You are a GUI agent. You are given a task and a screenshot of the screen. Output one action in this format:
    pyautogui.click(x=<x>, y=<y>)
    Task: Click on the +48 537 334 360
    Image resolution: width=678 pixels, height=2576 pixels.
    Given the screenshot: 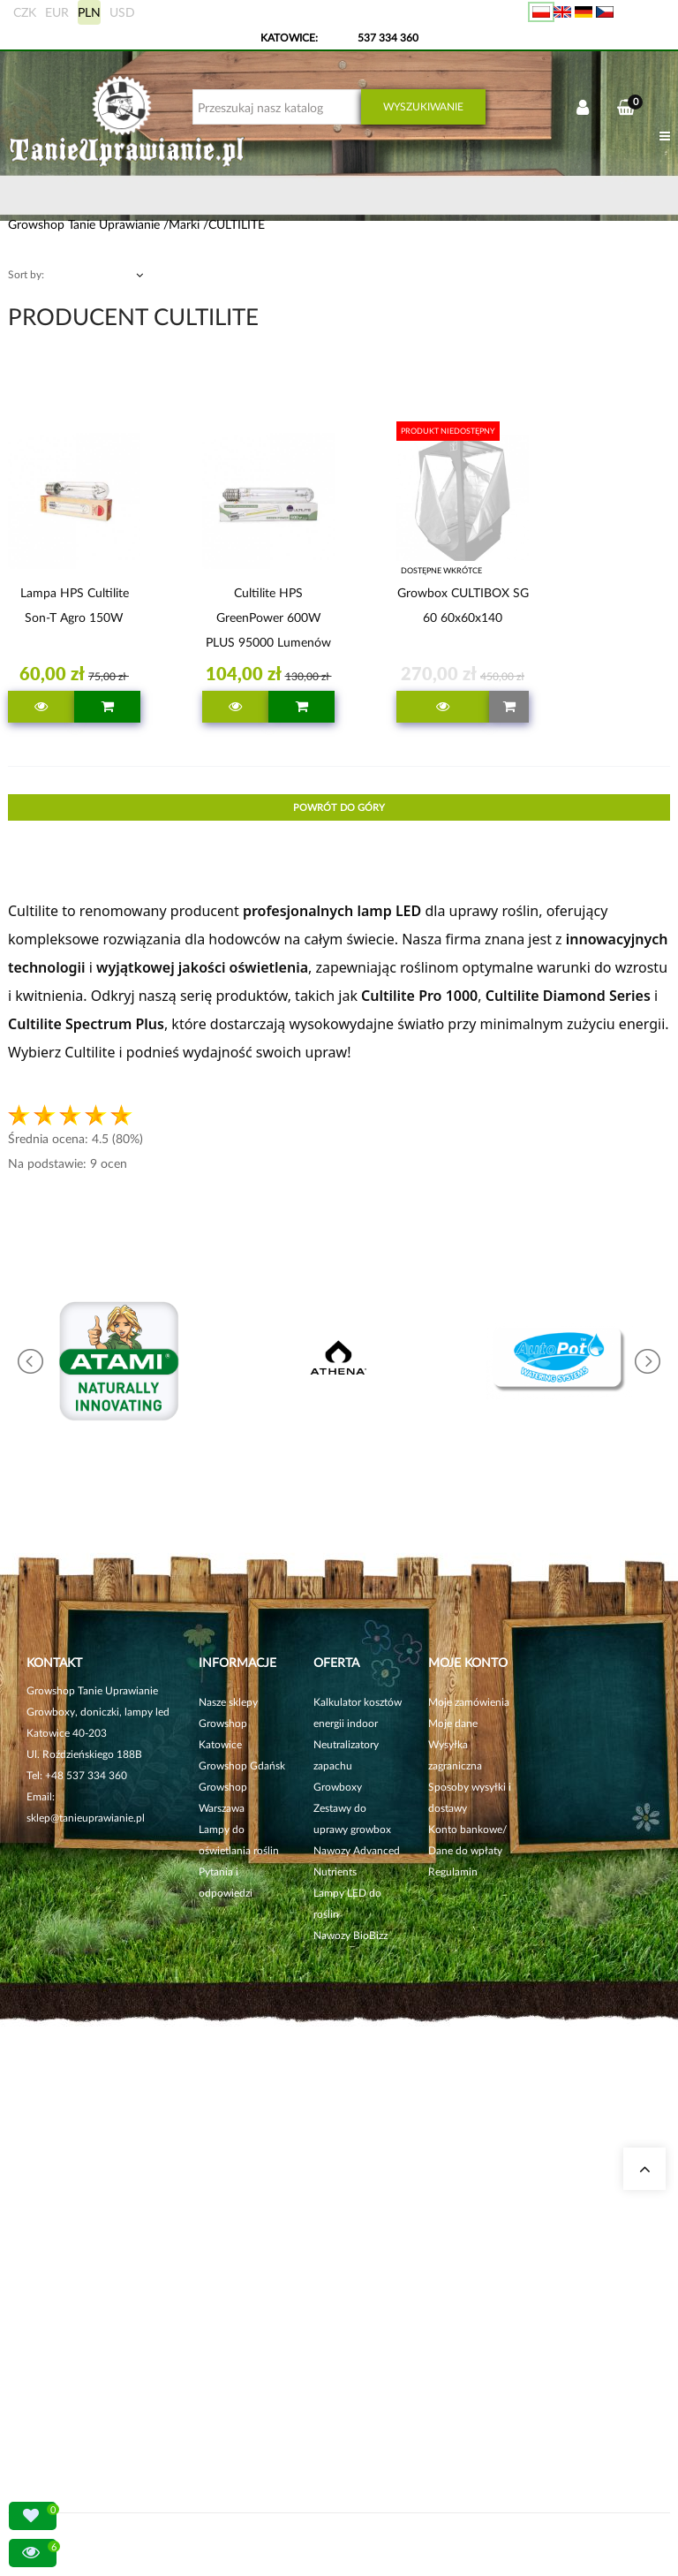 What is the action you would take?
    pyautogui.click(x=86, y=1775)
    